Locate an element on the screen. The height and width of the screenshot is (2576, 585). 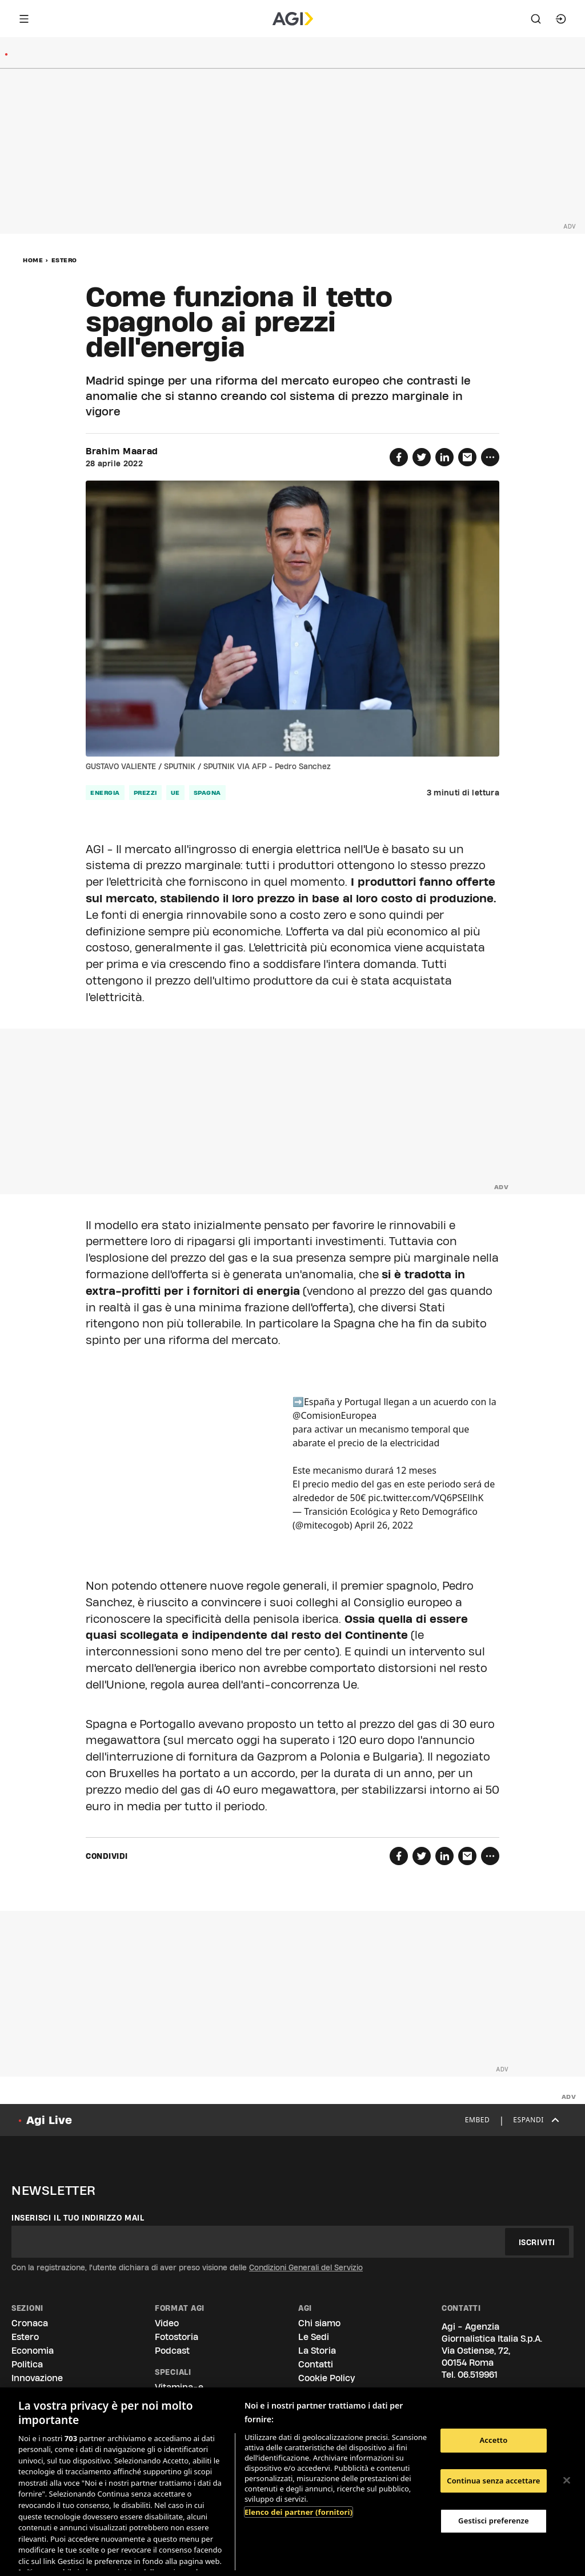
Cookie Policy is located at coordinates (326, 2378).